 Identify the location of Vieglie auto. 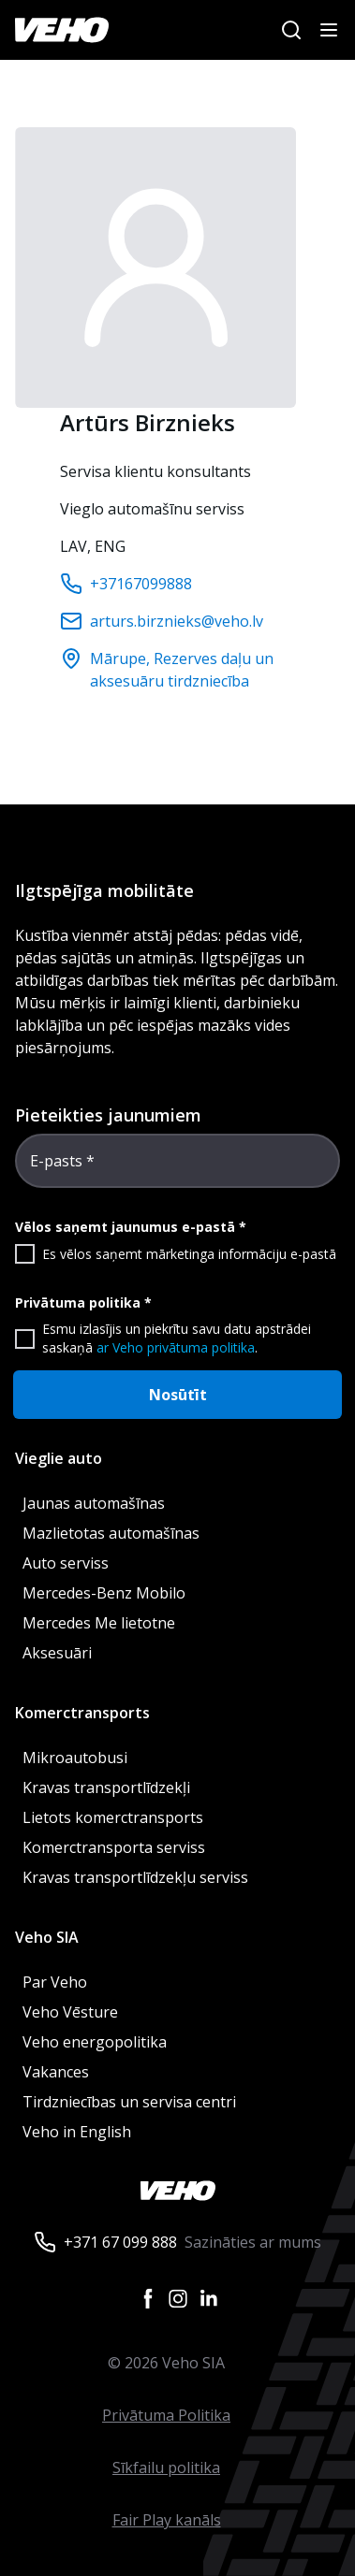
(58, 1458).